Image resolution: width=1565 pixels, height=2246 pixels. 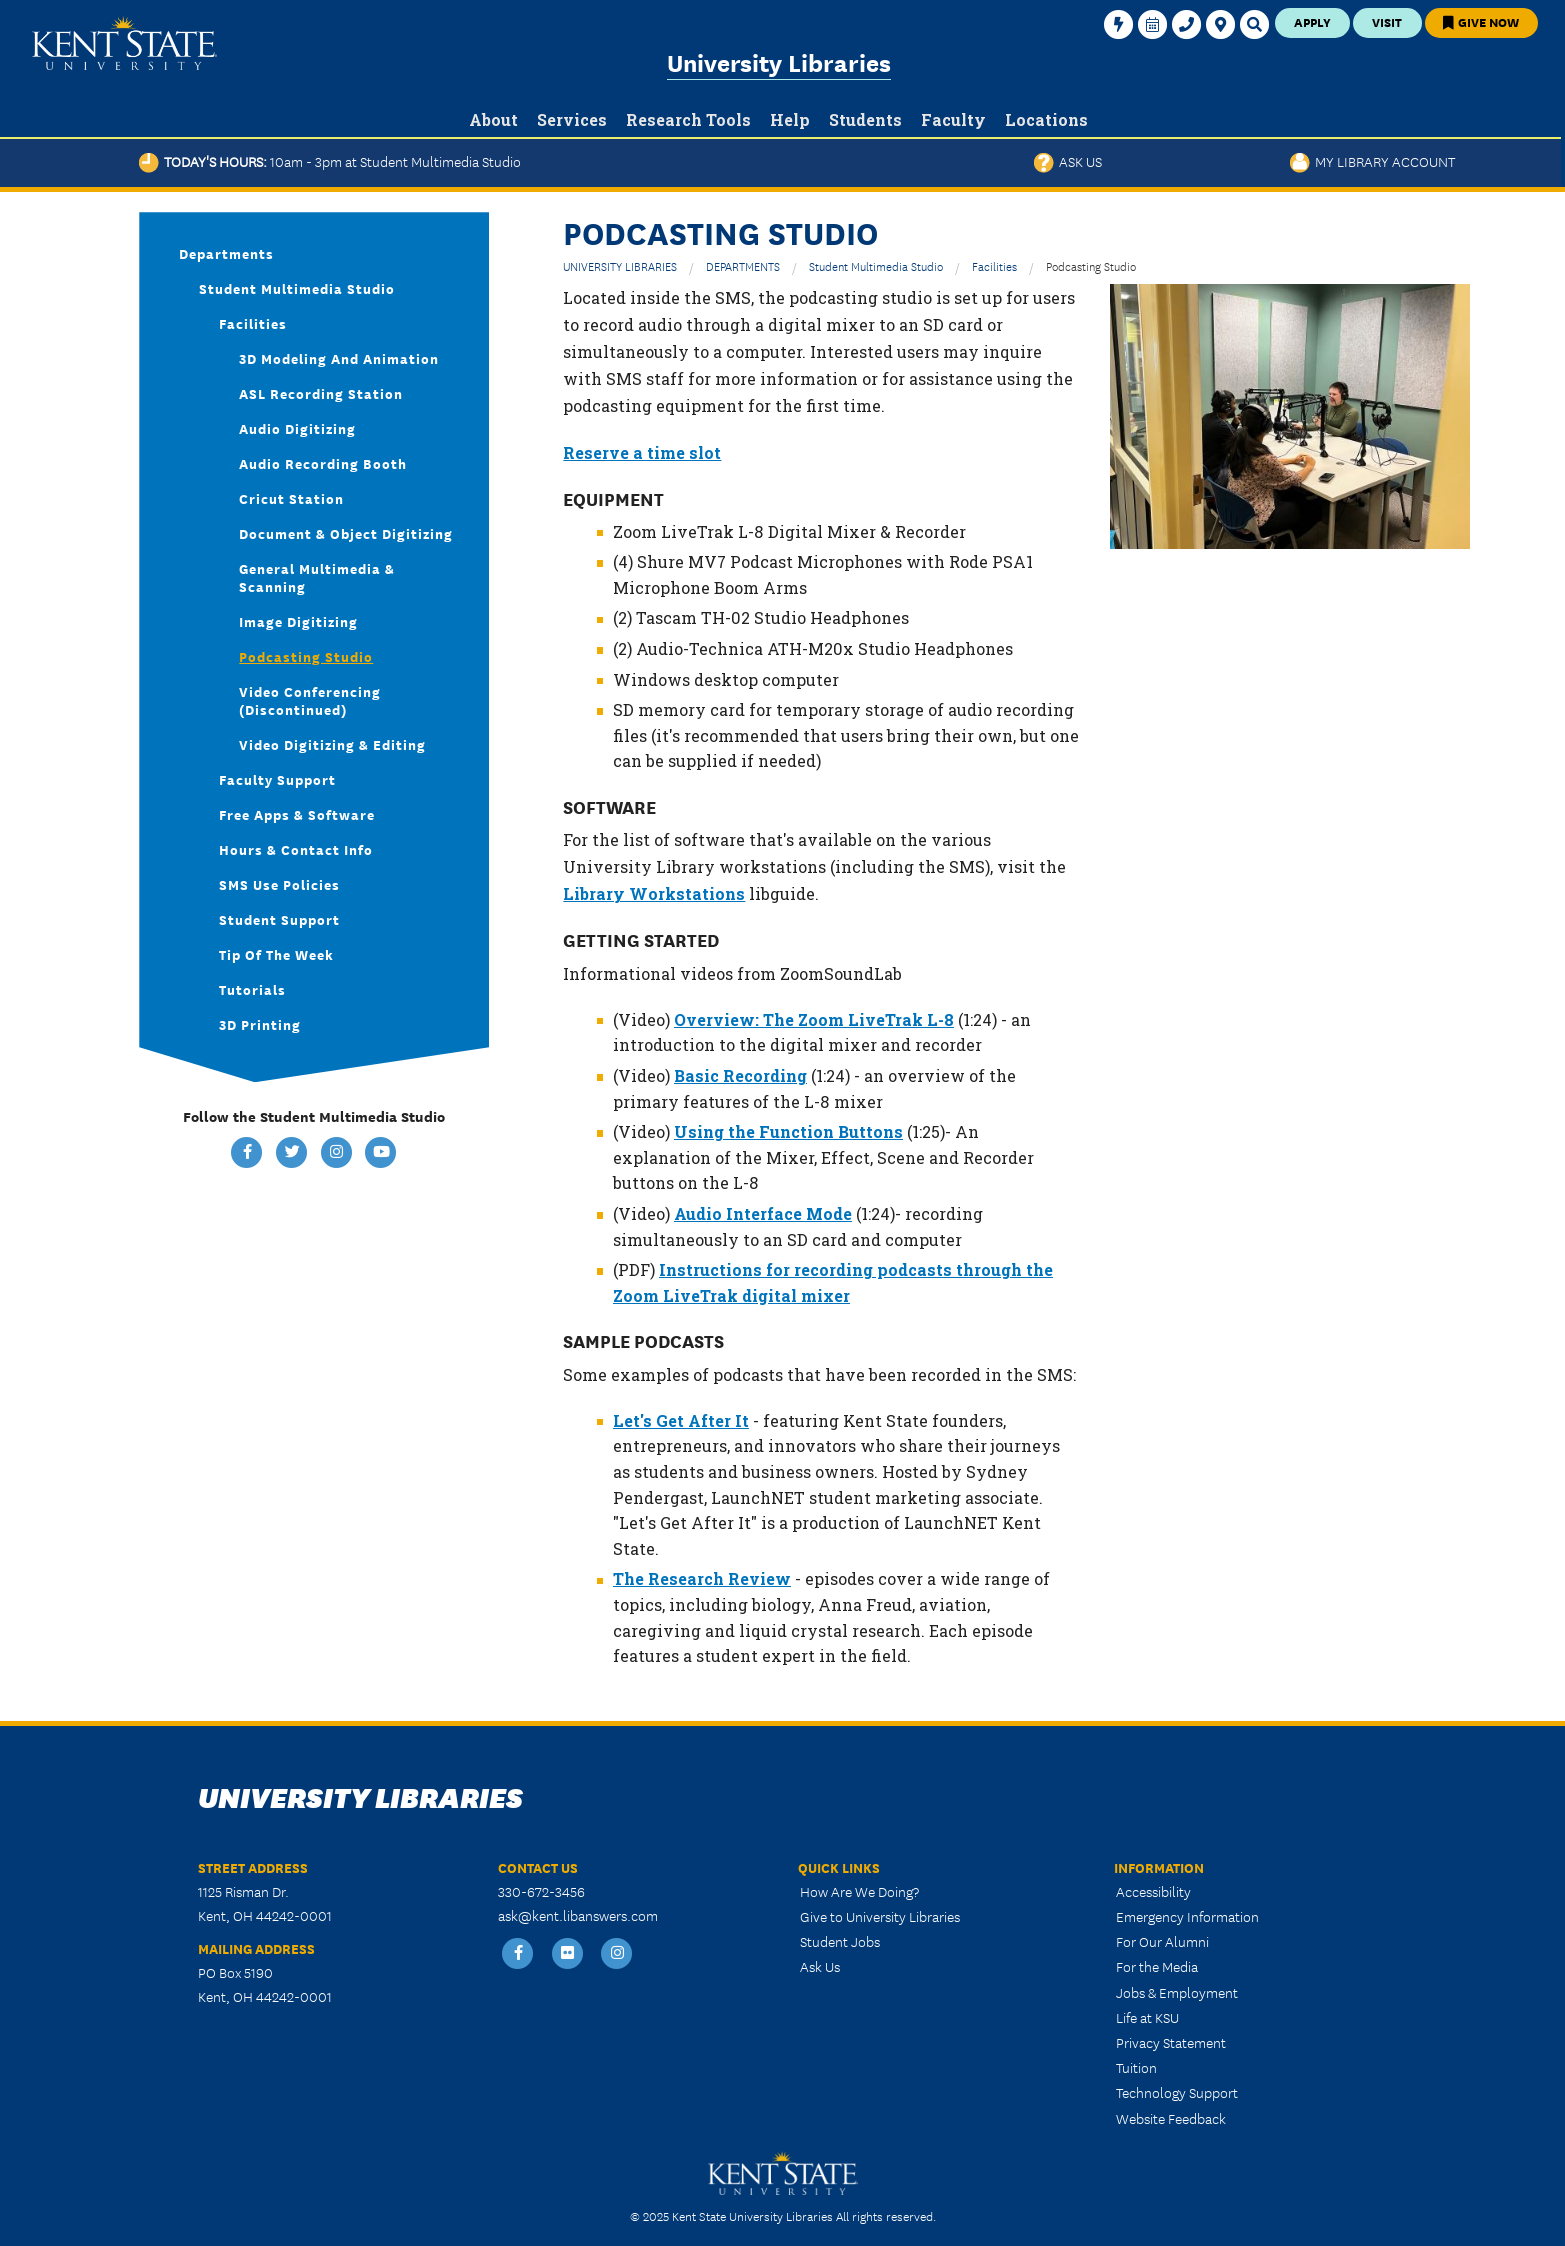 What do you see at coordinates (1171, 2118) in the screenshot?
I see `Website Feedback` at bounding box center [1171, 2118].